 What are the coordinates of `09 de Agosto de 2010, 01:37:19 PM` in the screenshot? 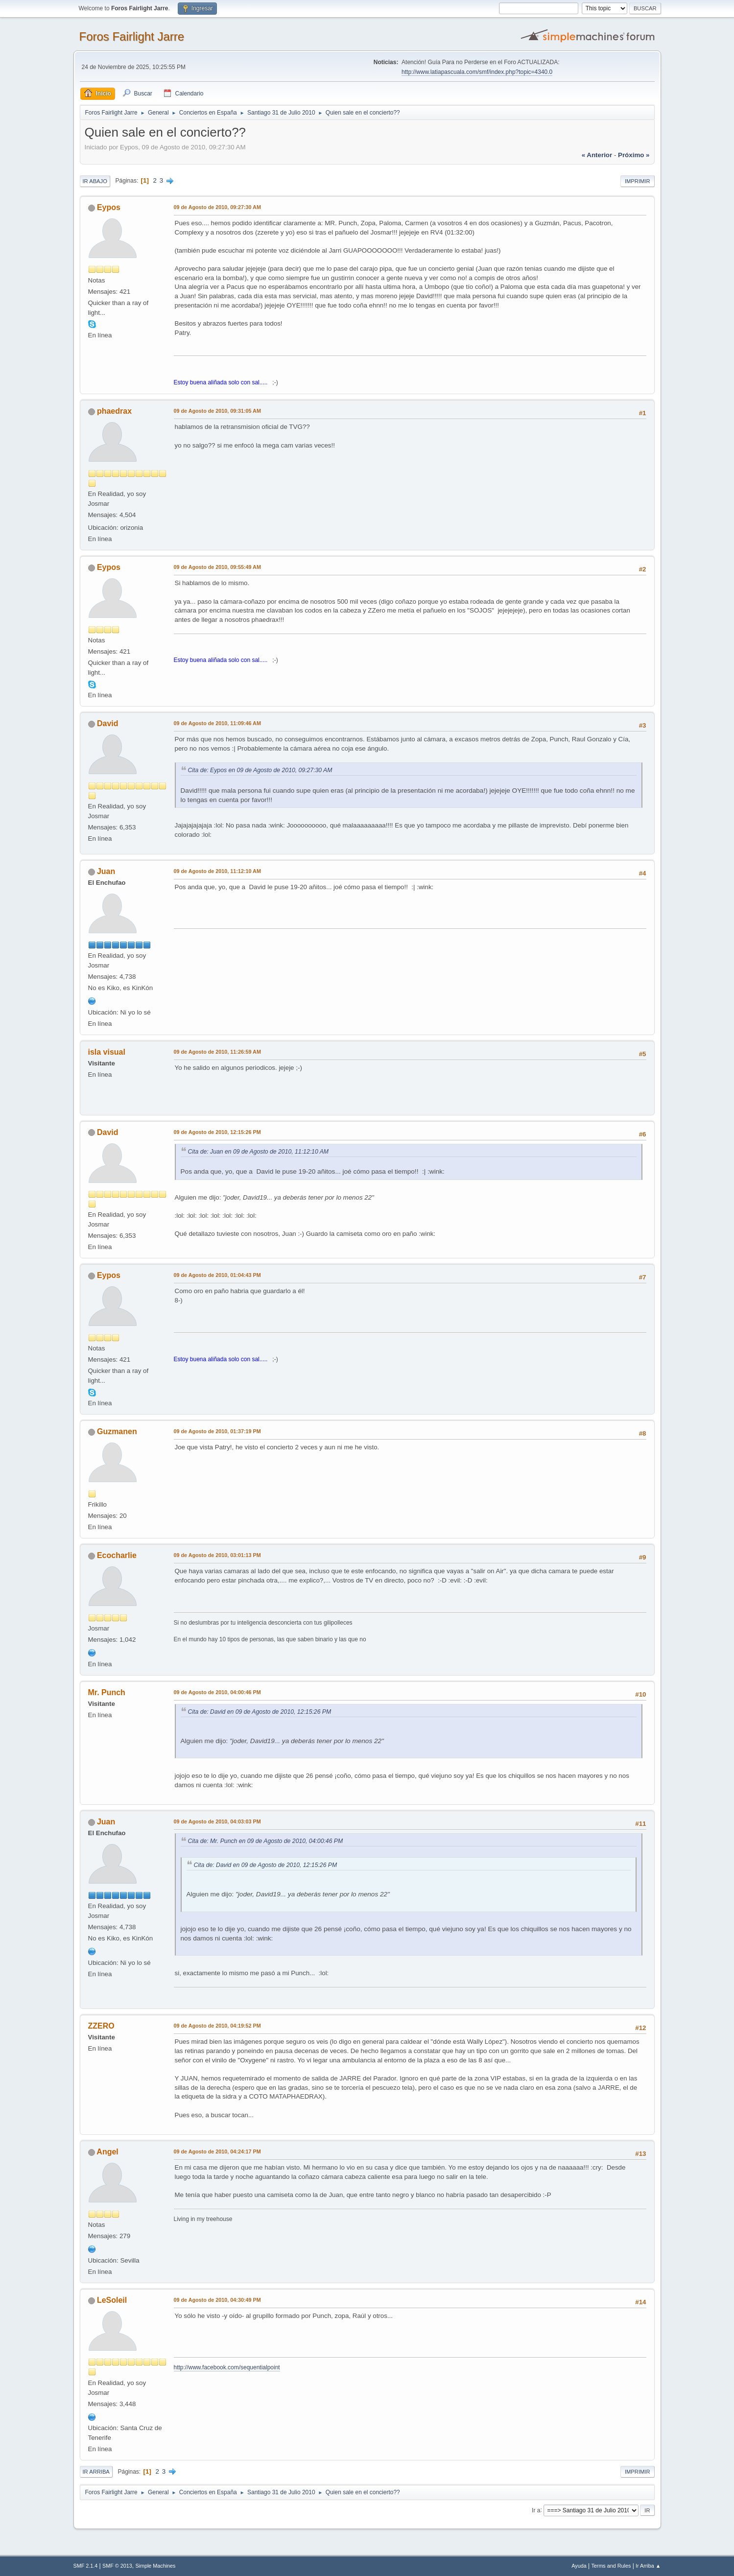 It's located at (217, 1431).